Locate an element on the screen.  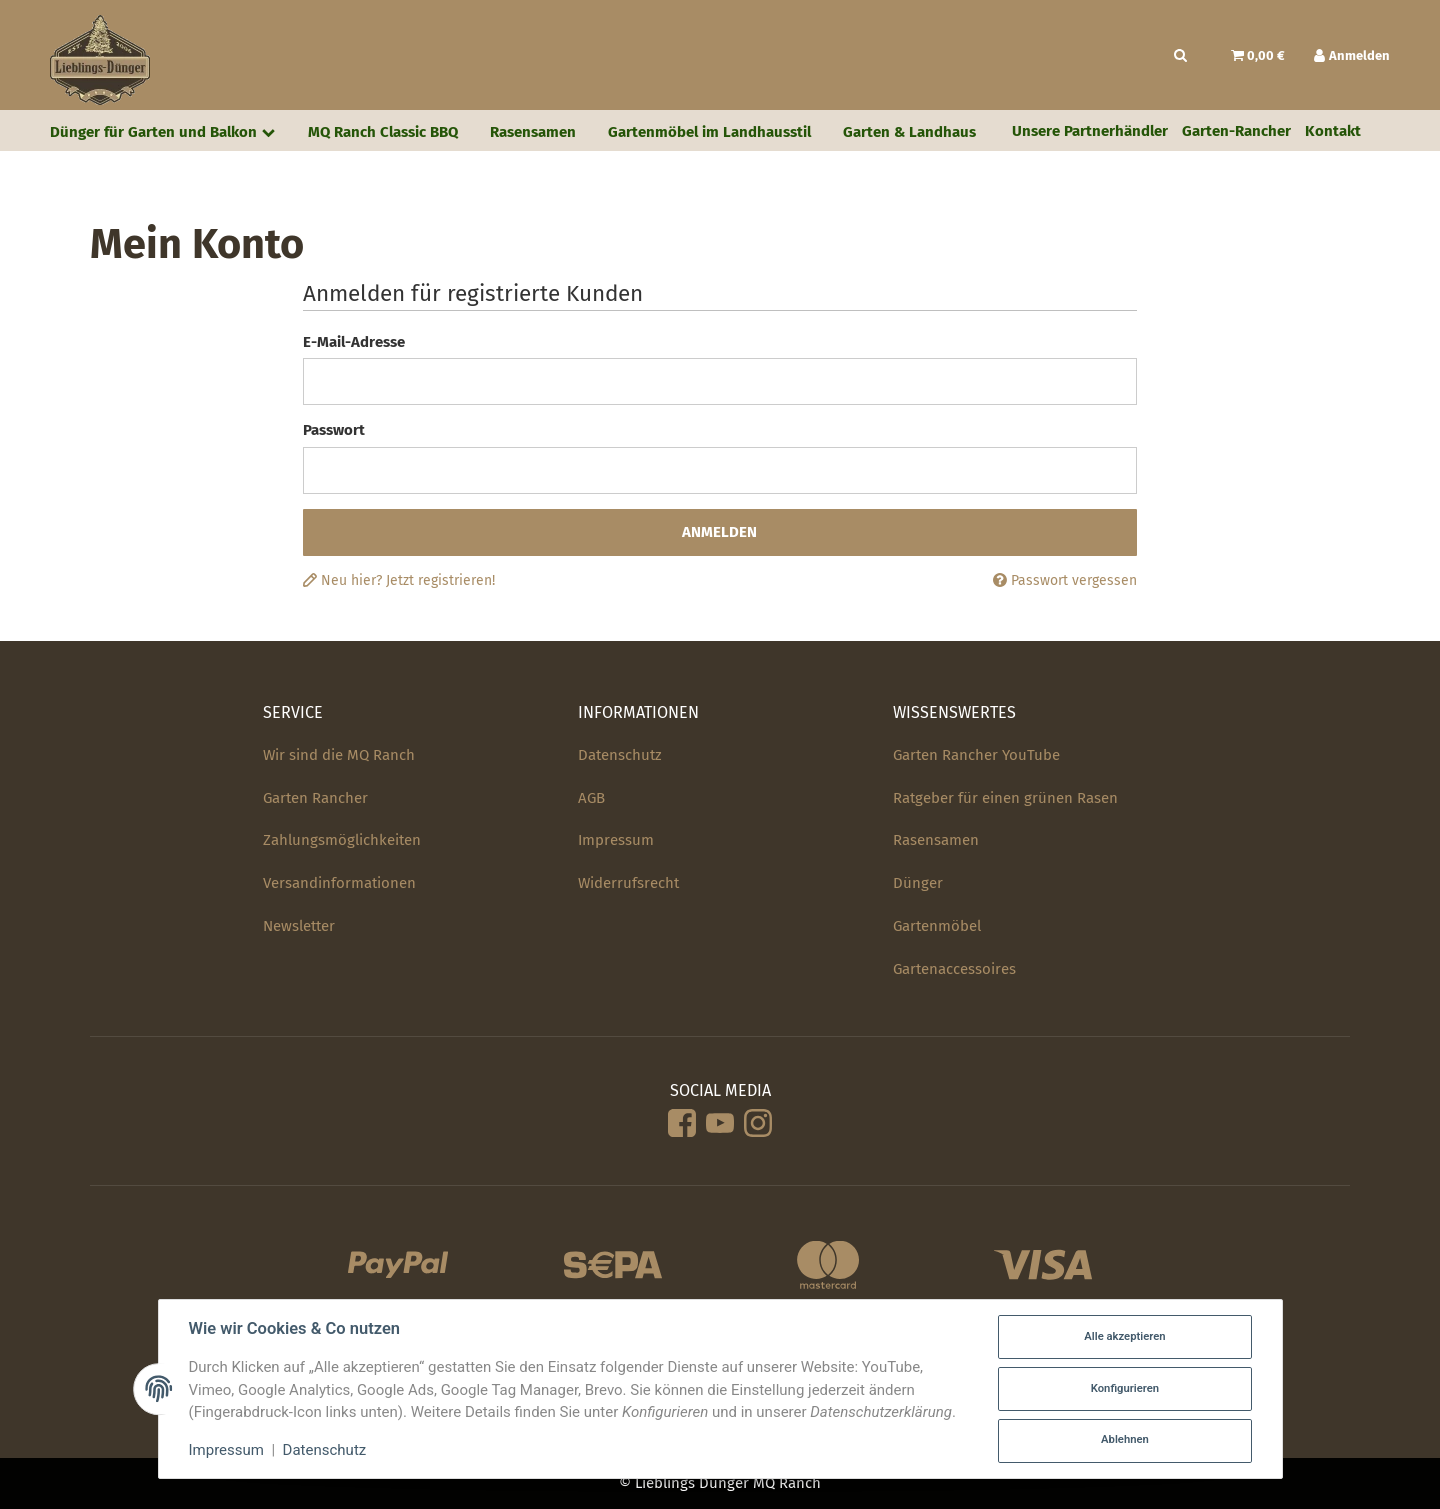
Dünger is located at coordinates (918, 883).